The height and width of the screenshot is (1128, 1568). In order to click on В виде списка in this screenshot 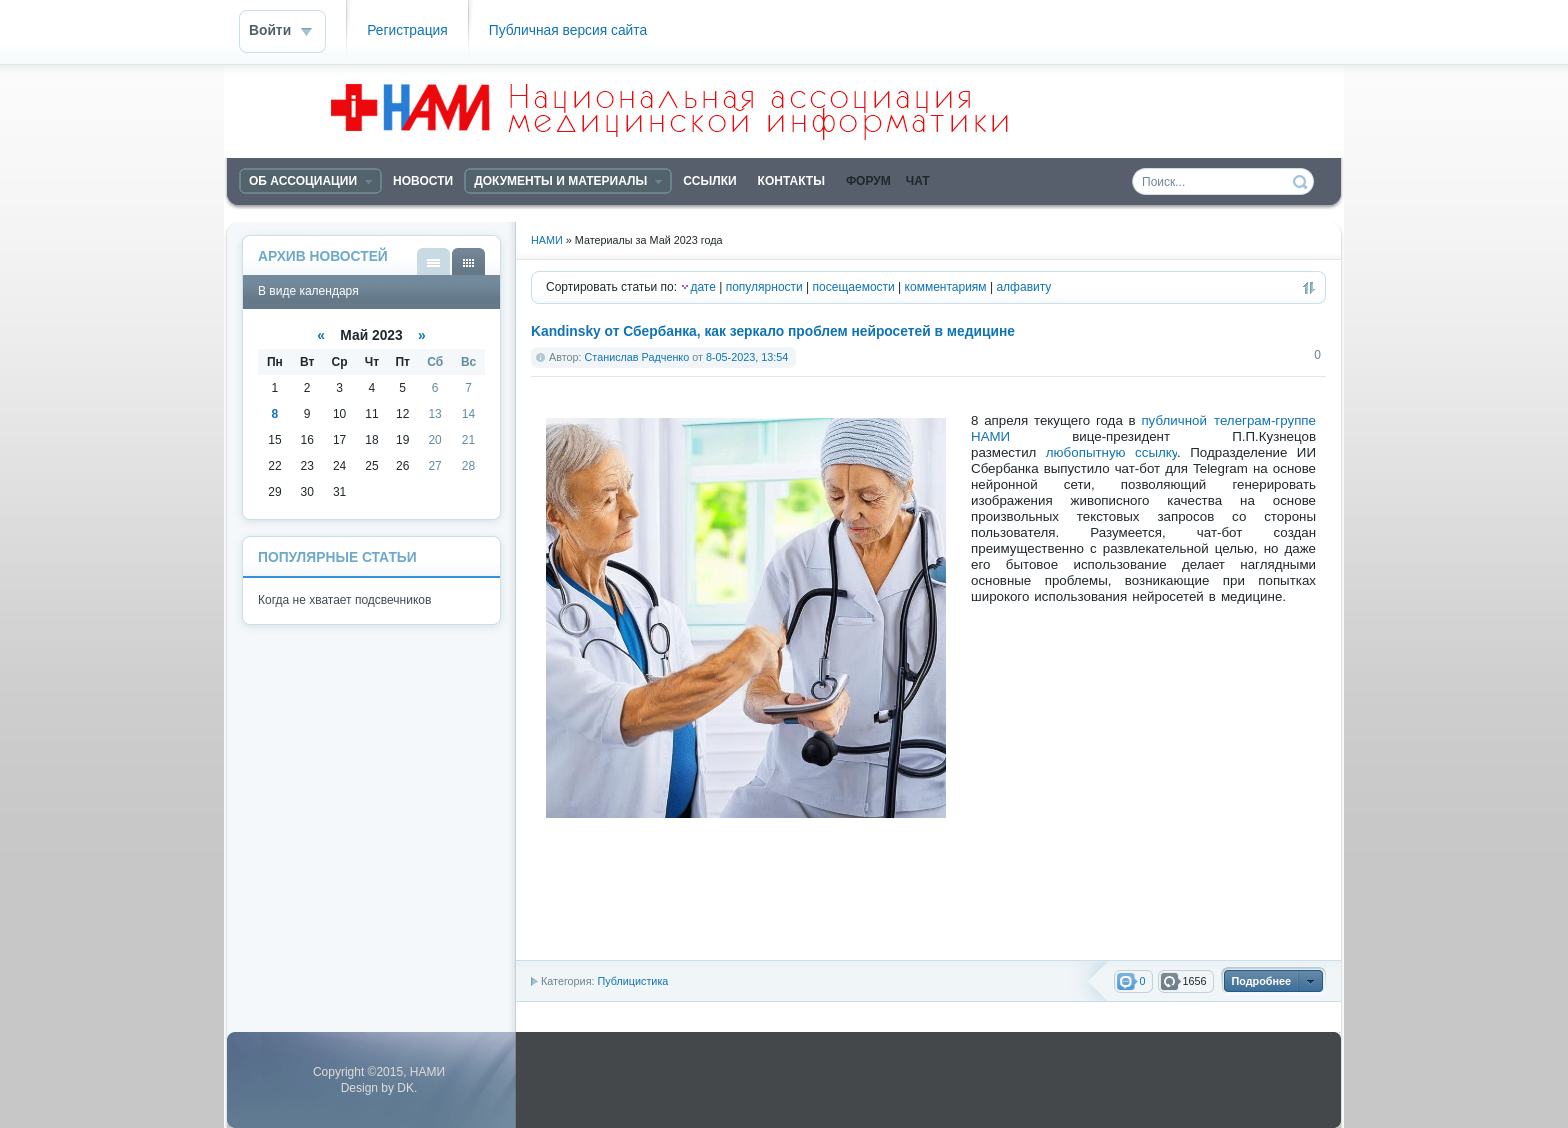, I will do `click(433, 261)`.